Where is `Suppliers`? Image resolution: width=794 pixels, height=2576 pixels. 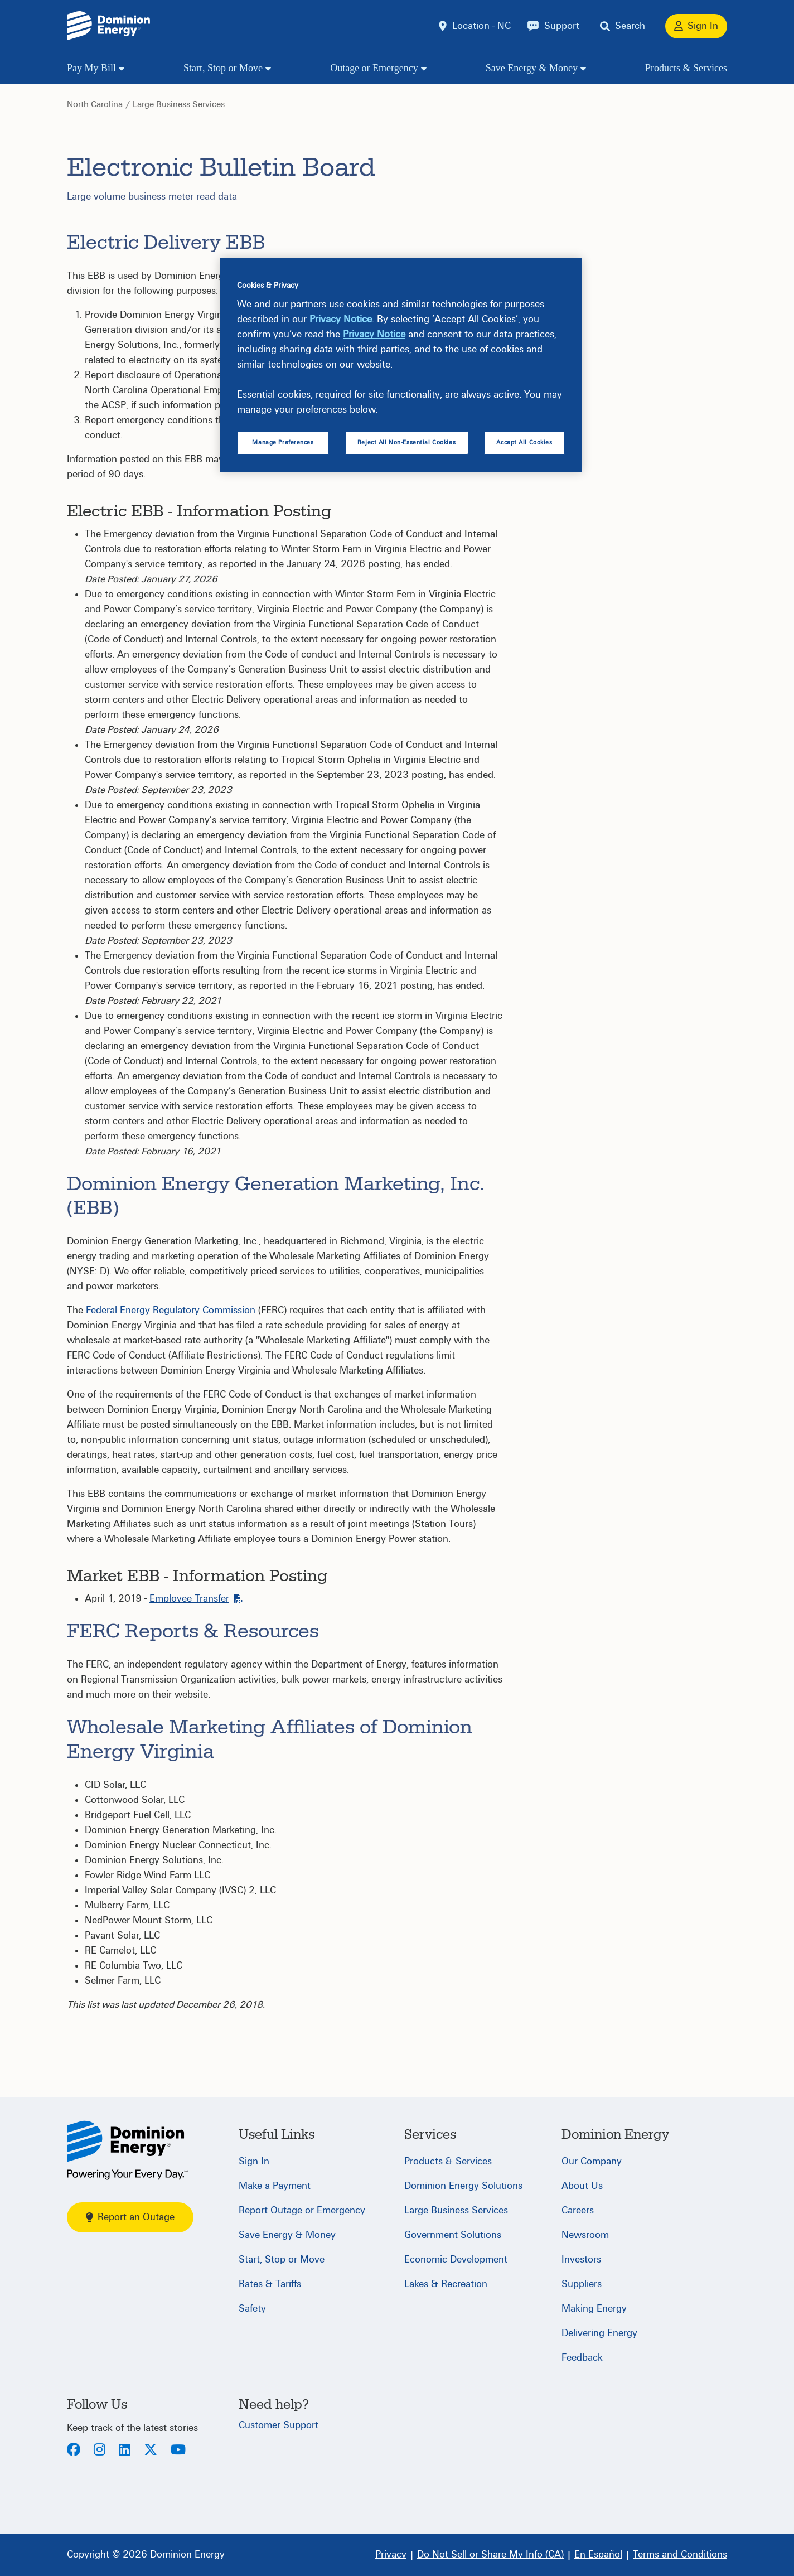 Suppliers is located at coordinates (581, 2284).